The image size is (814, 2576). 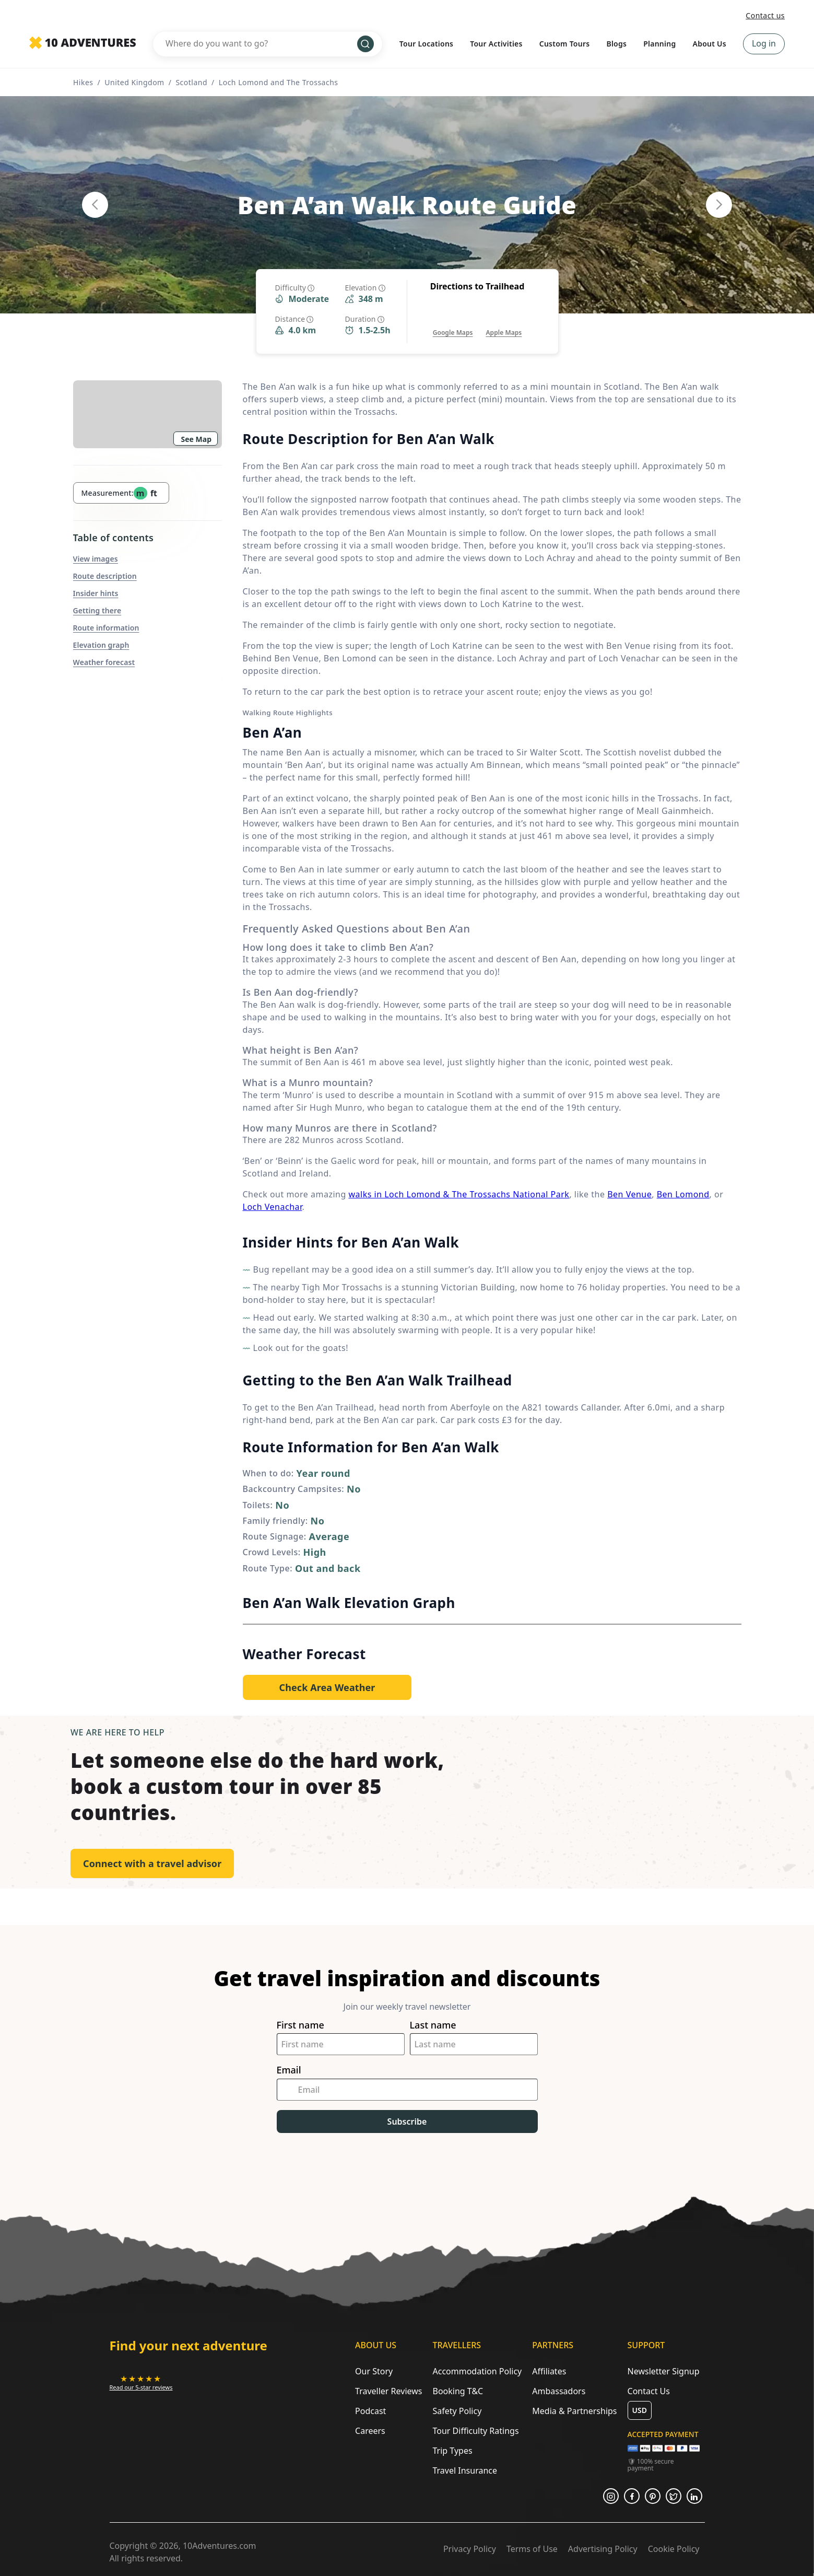 What do you see at coordinates (407, 2121) in the screenshot?
I see `Subscribe` at bounding box center [407, 2121].